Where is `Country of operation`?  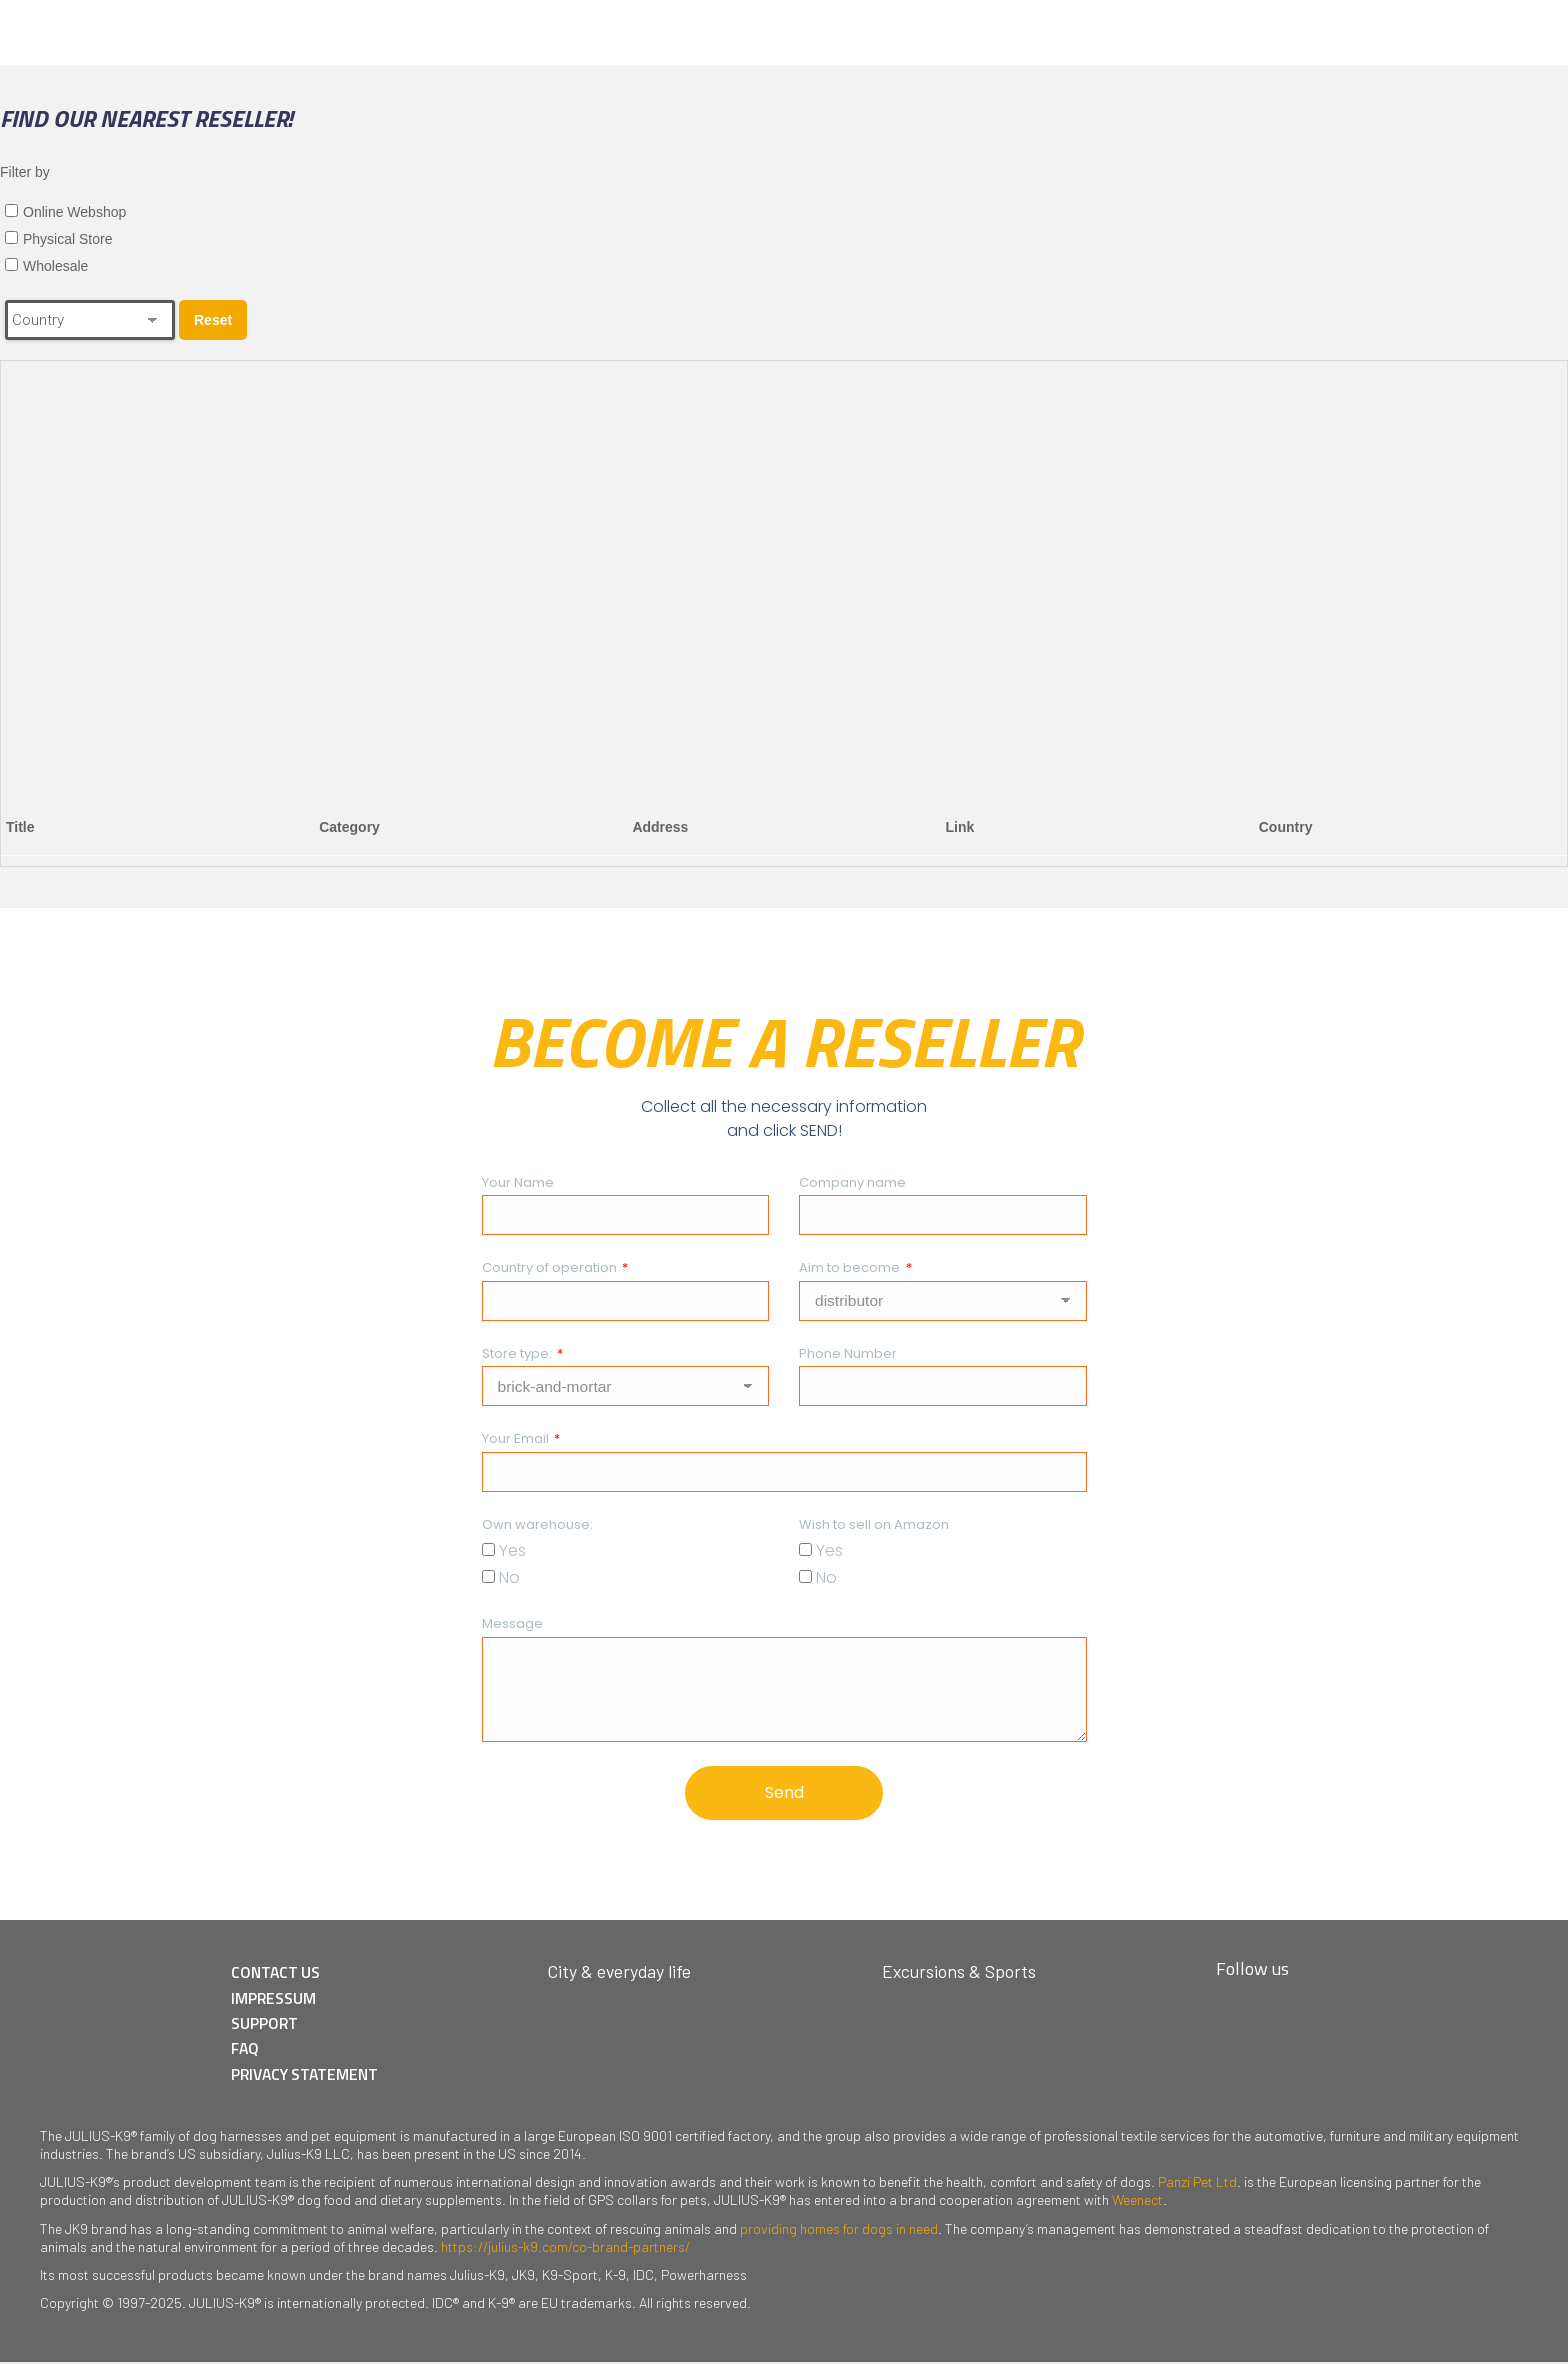 Country of operation is located at coordinates (551, 1267).